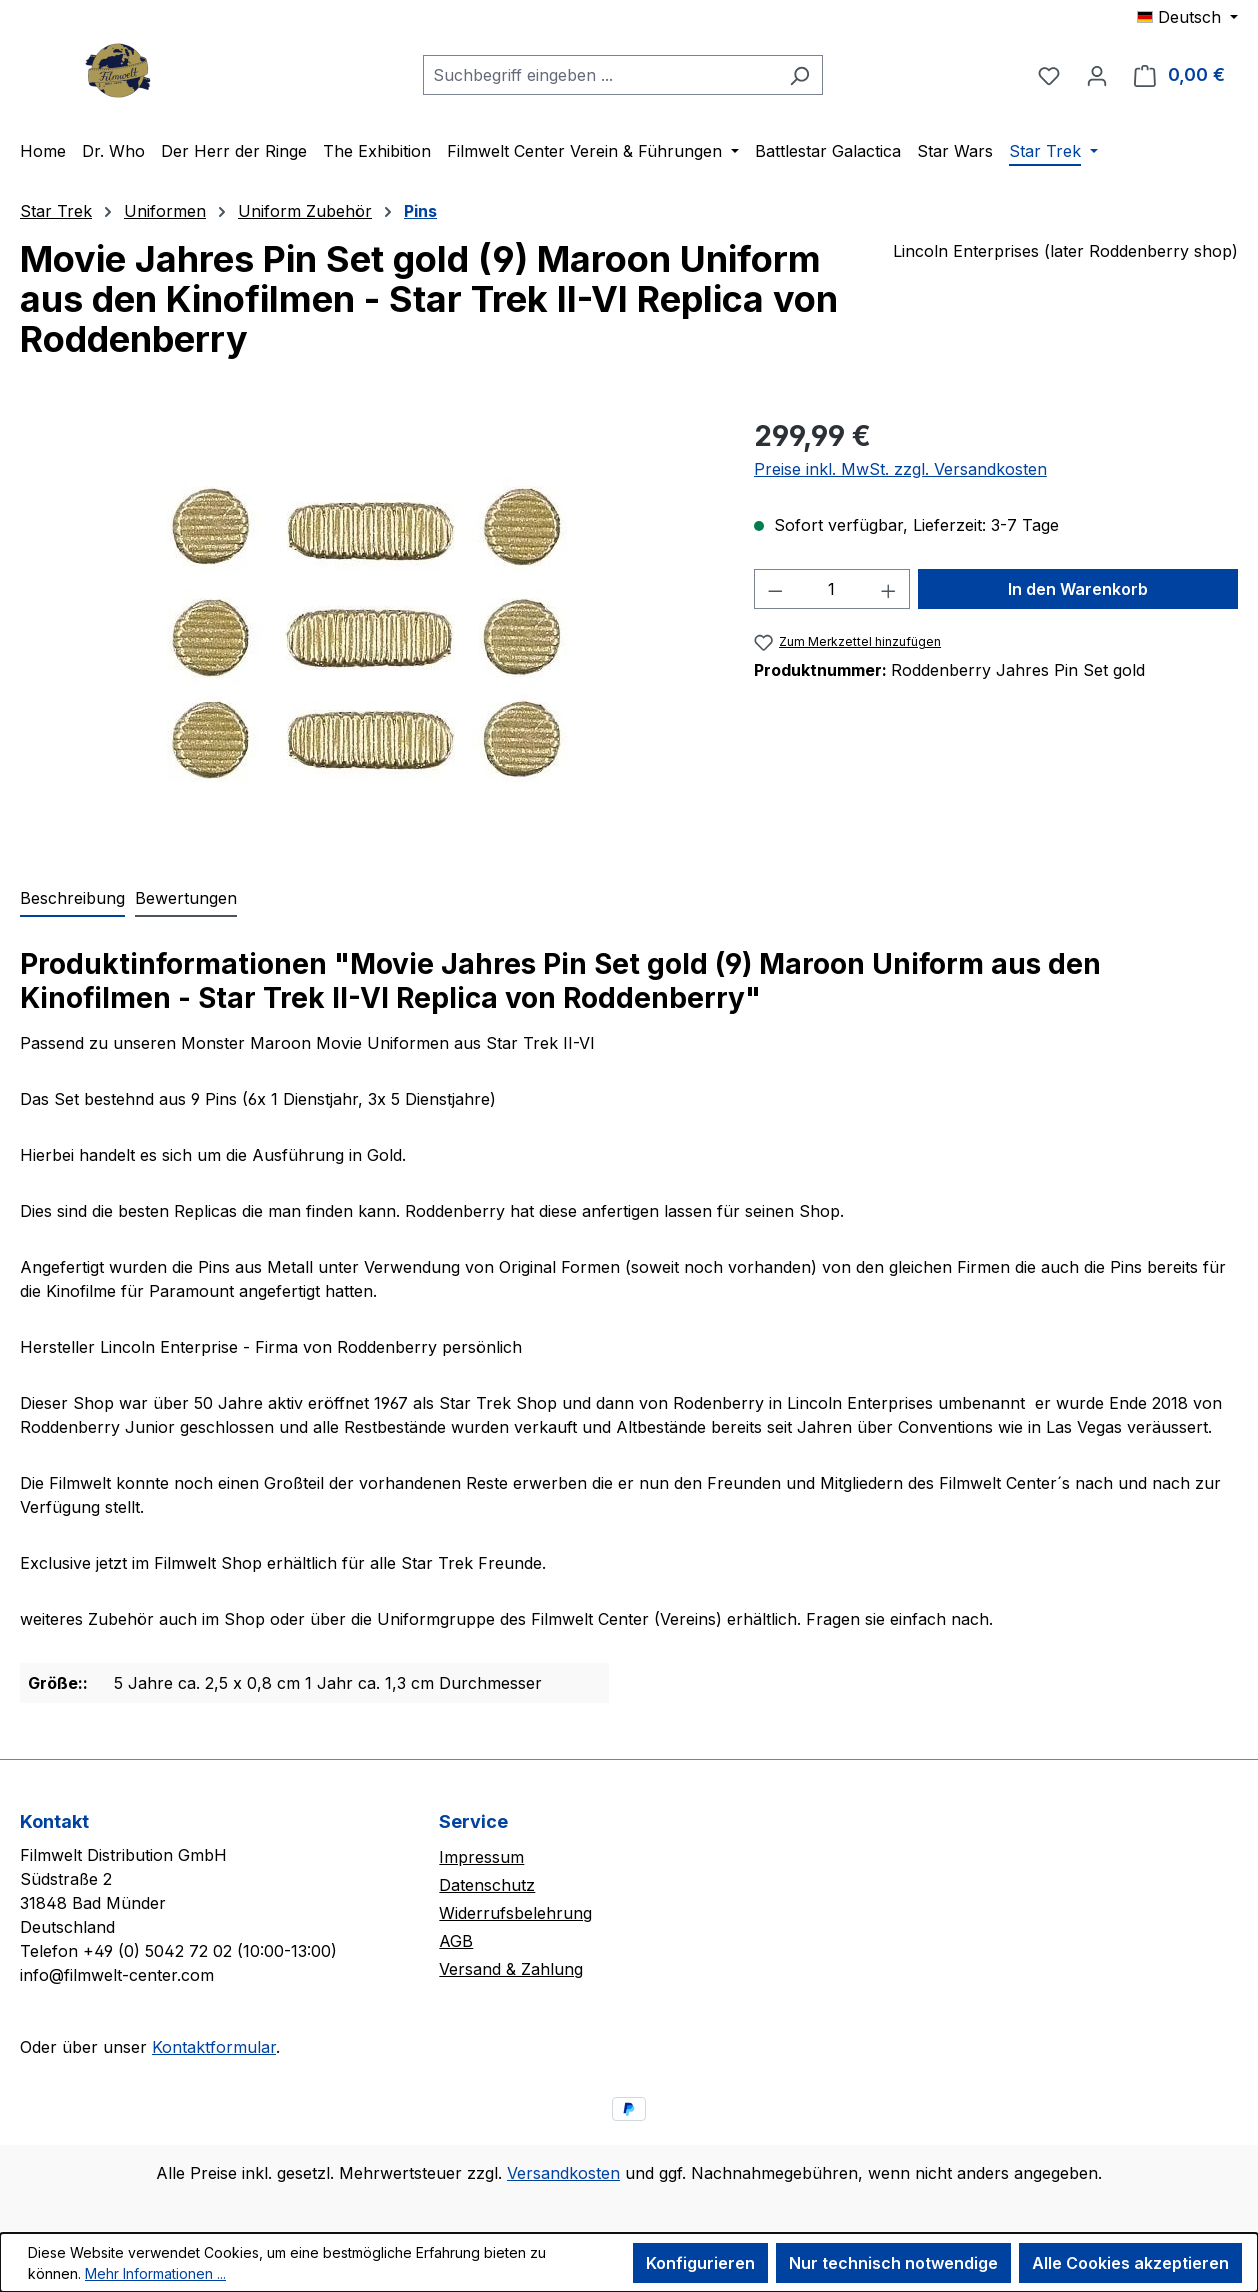 The image size is (1258, 2292). I want to click on Preise inkl. MwSt. zzgl. Versandkosten, so click(900, 469).